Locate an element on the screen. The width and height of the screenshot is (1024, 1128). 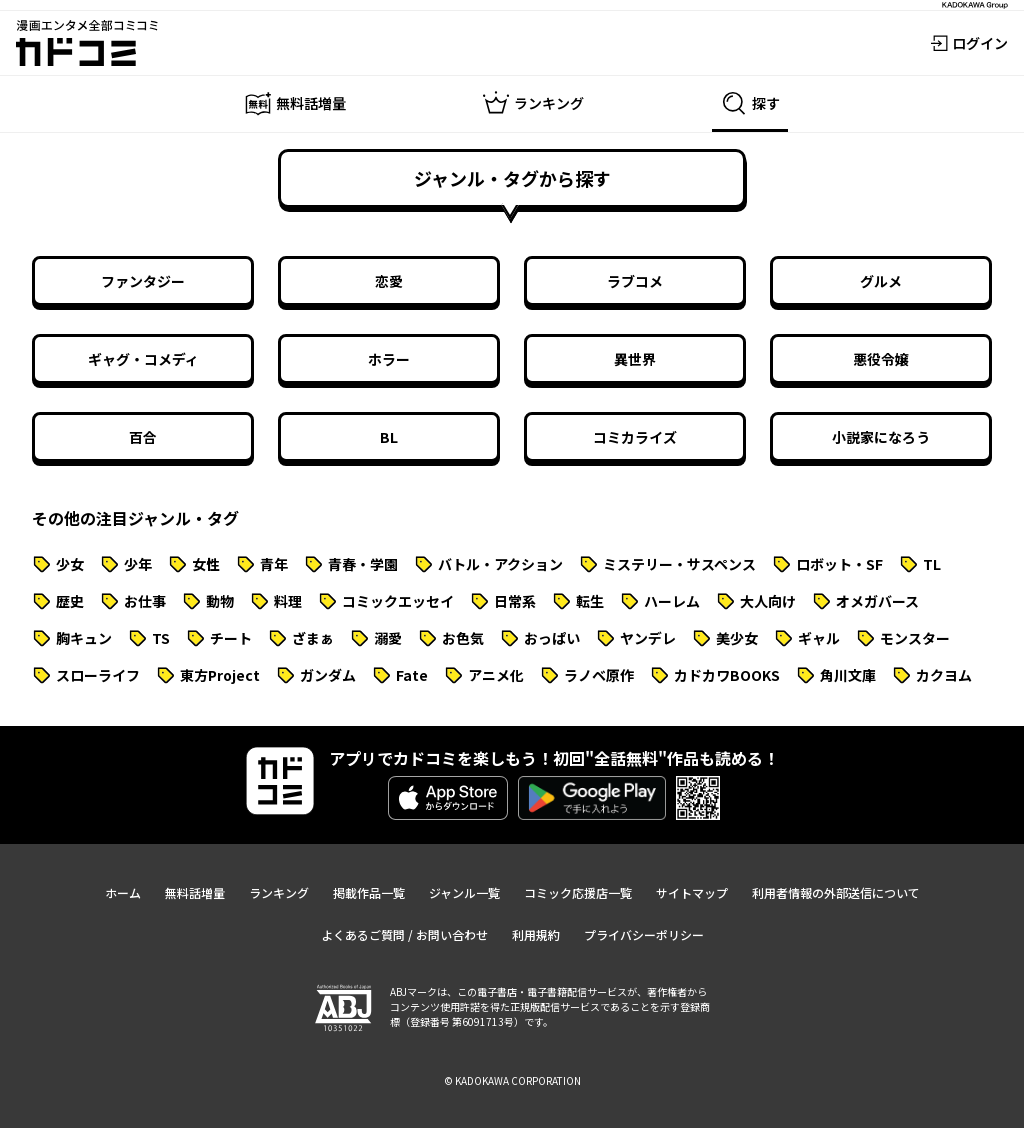
小説家になろう is located at coordinates (881, 437).